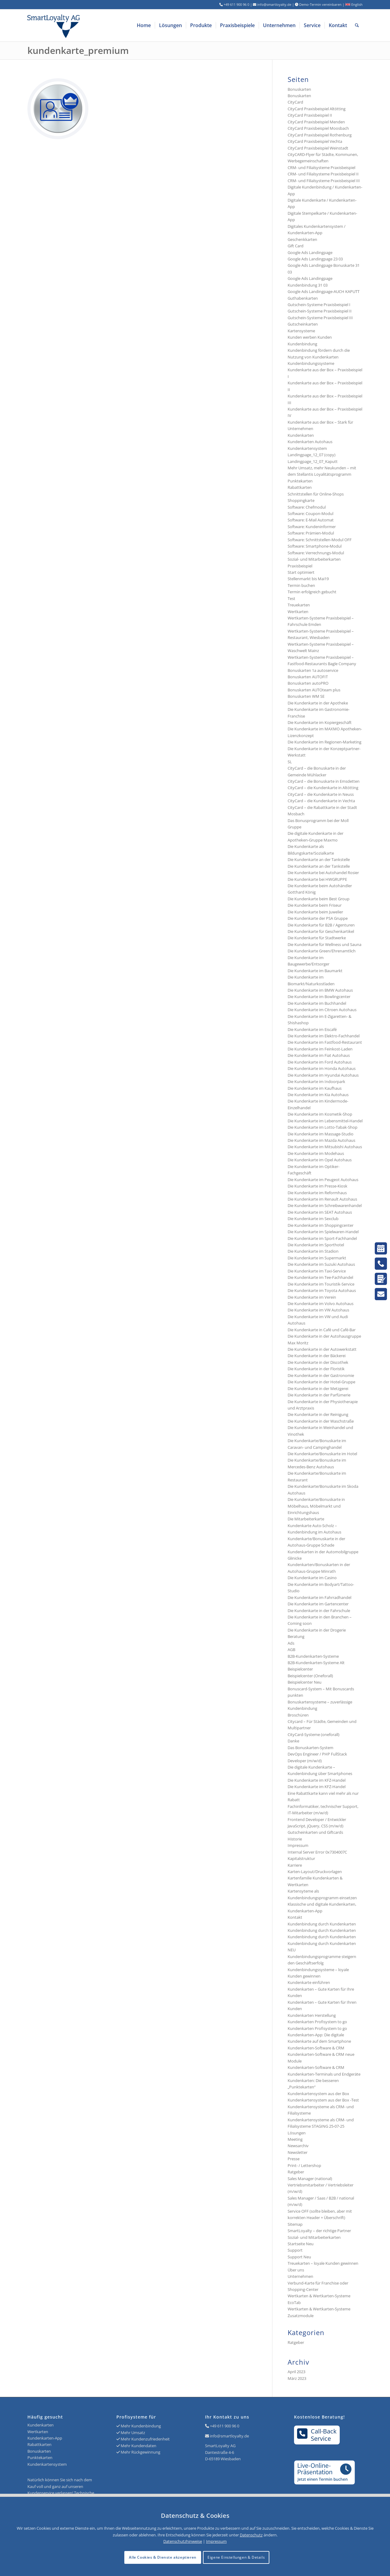 The width and height of the screenshot is (390, 2576). What do you see at coordinates (320, 1225) in the screenshot?
I see `Die Kundenkarte im Shoppingcenter` at bounding box center [320, 1225].